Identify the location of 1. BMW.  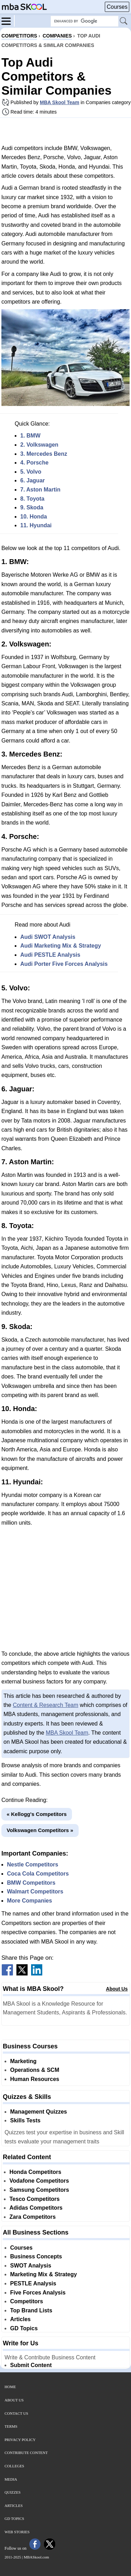
(30, 436).